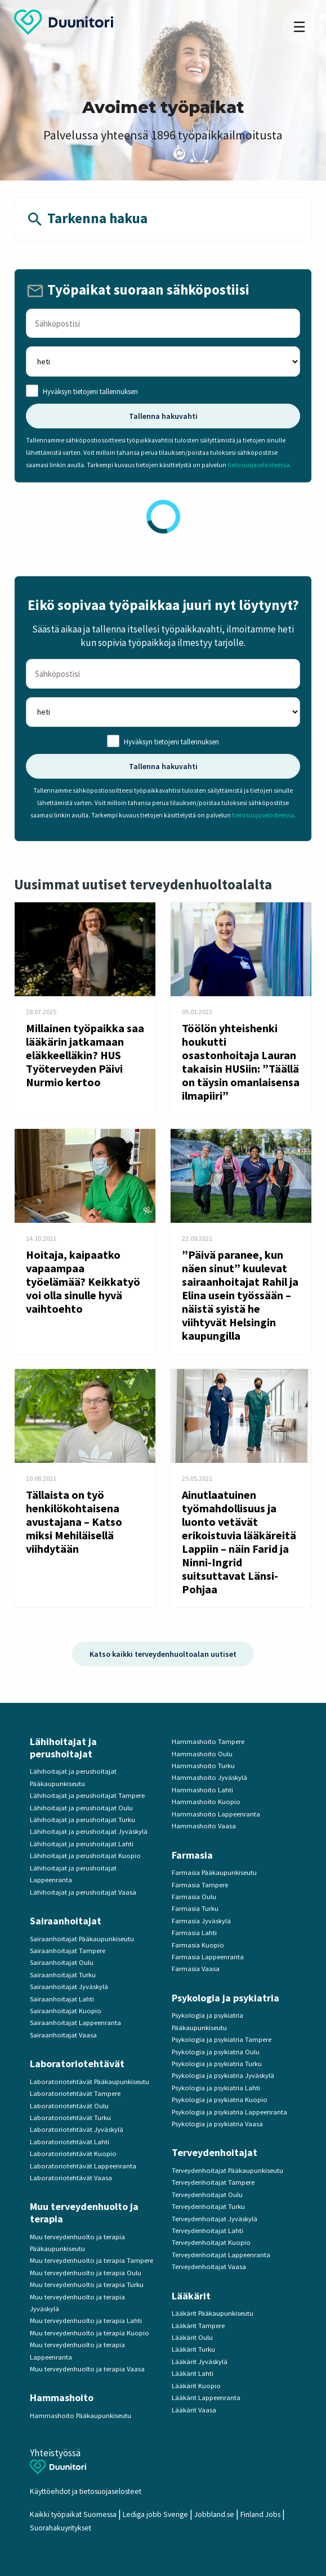 The image size is (326, 2576). I want to click on Lähihoitajat ja perushoitajat Jyväskylä, so click(89, 1831).